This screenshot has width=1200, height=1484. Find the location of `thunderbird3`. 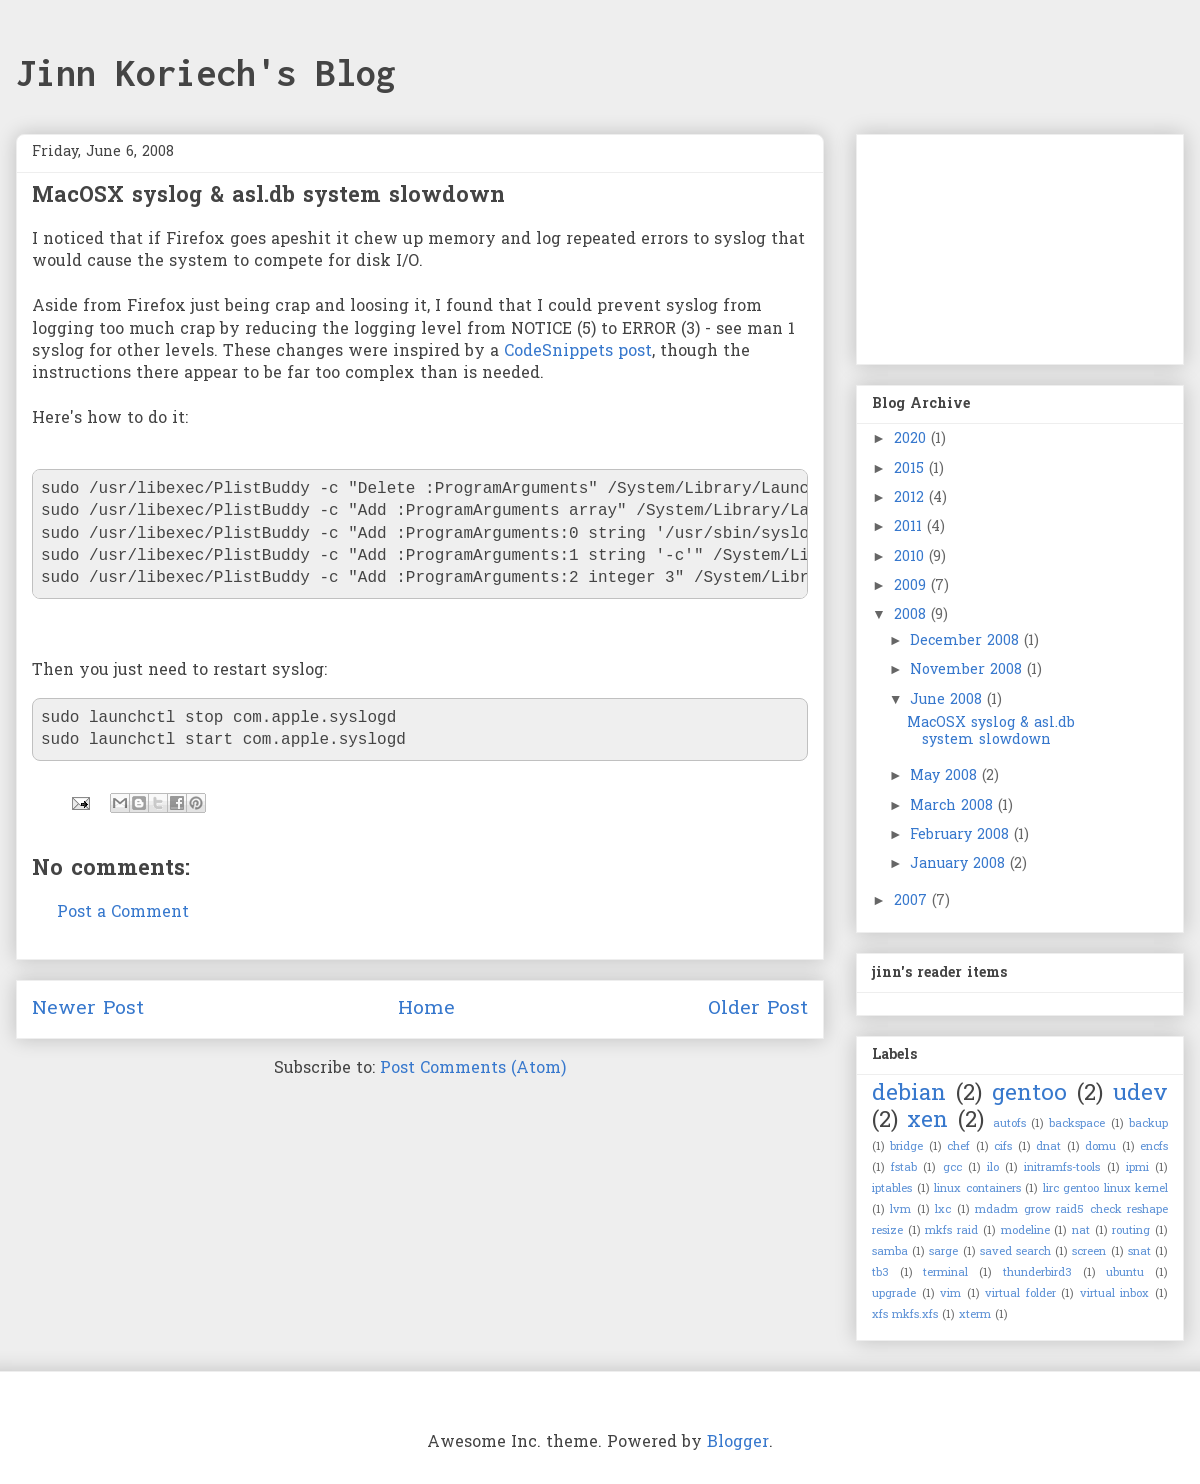

thunderbird3 is located at coordinates (1037, 1273).